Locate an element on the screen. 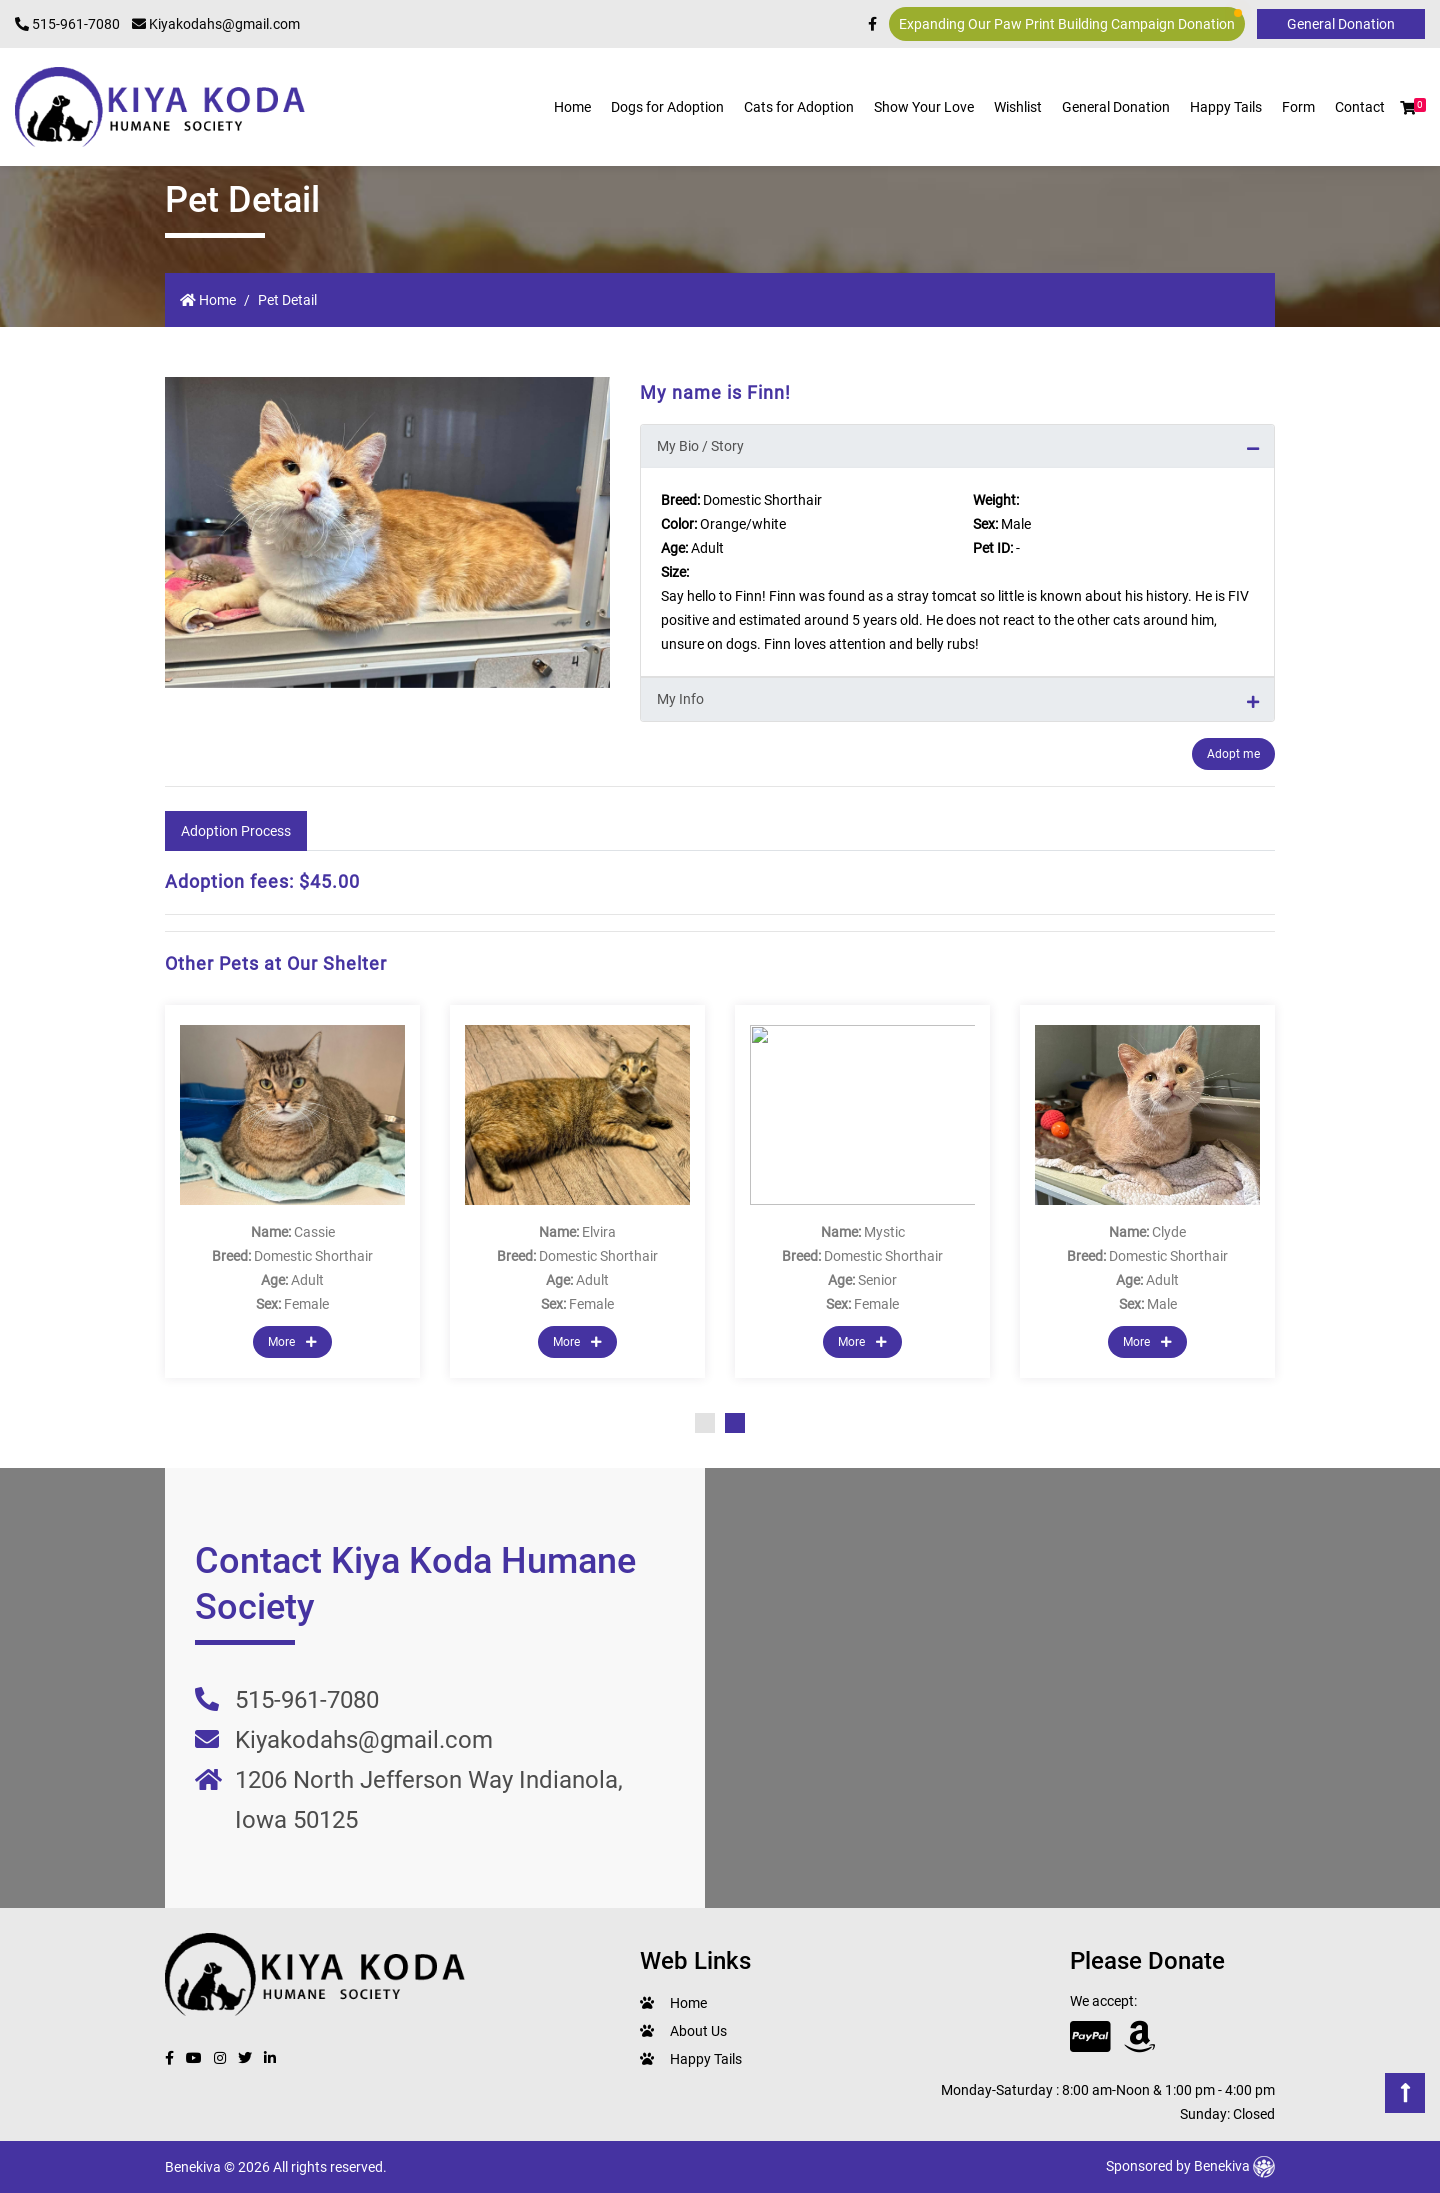 This screenshot has height=2193, width=1440. Contact is located at coordinates (1360, 107).